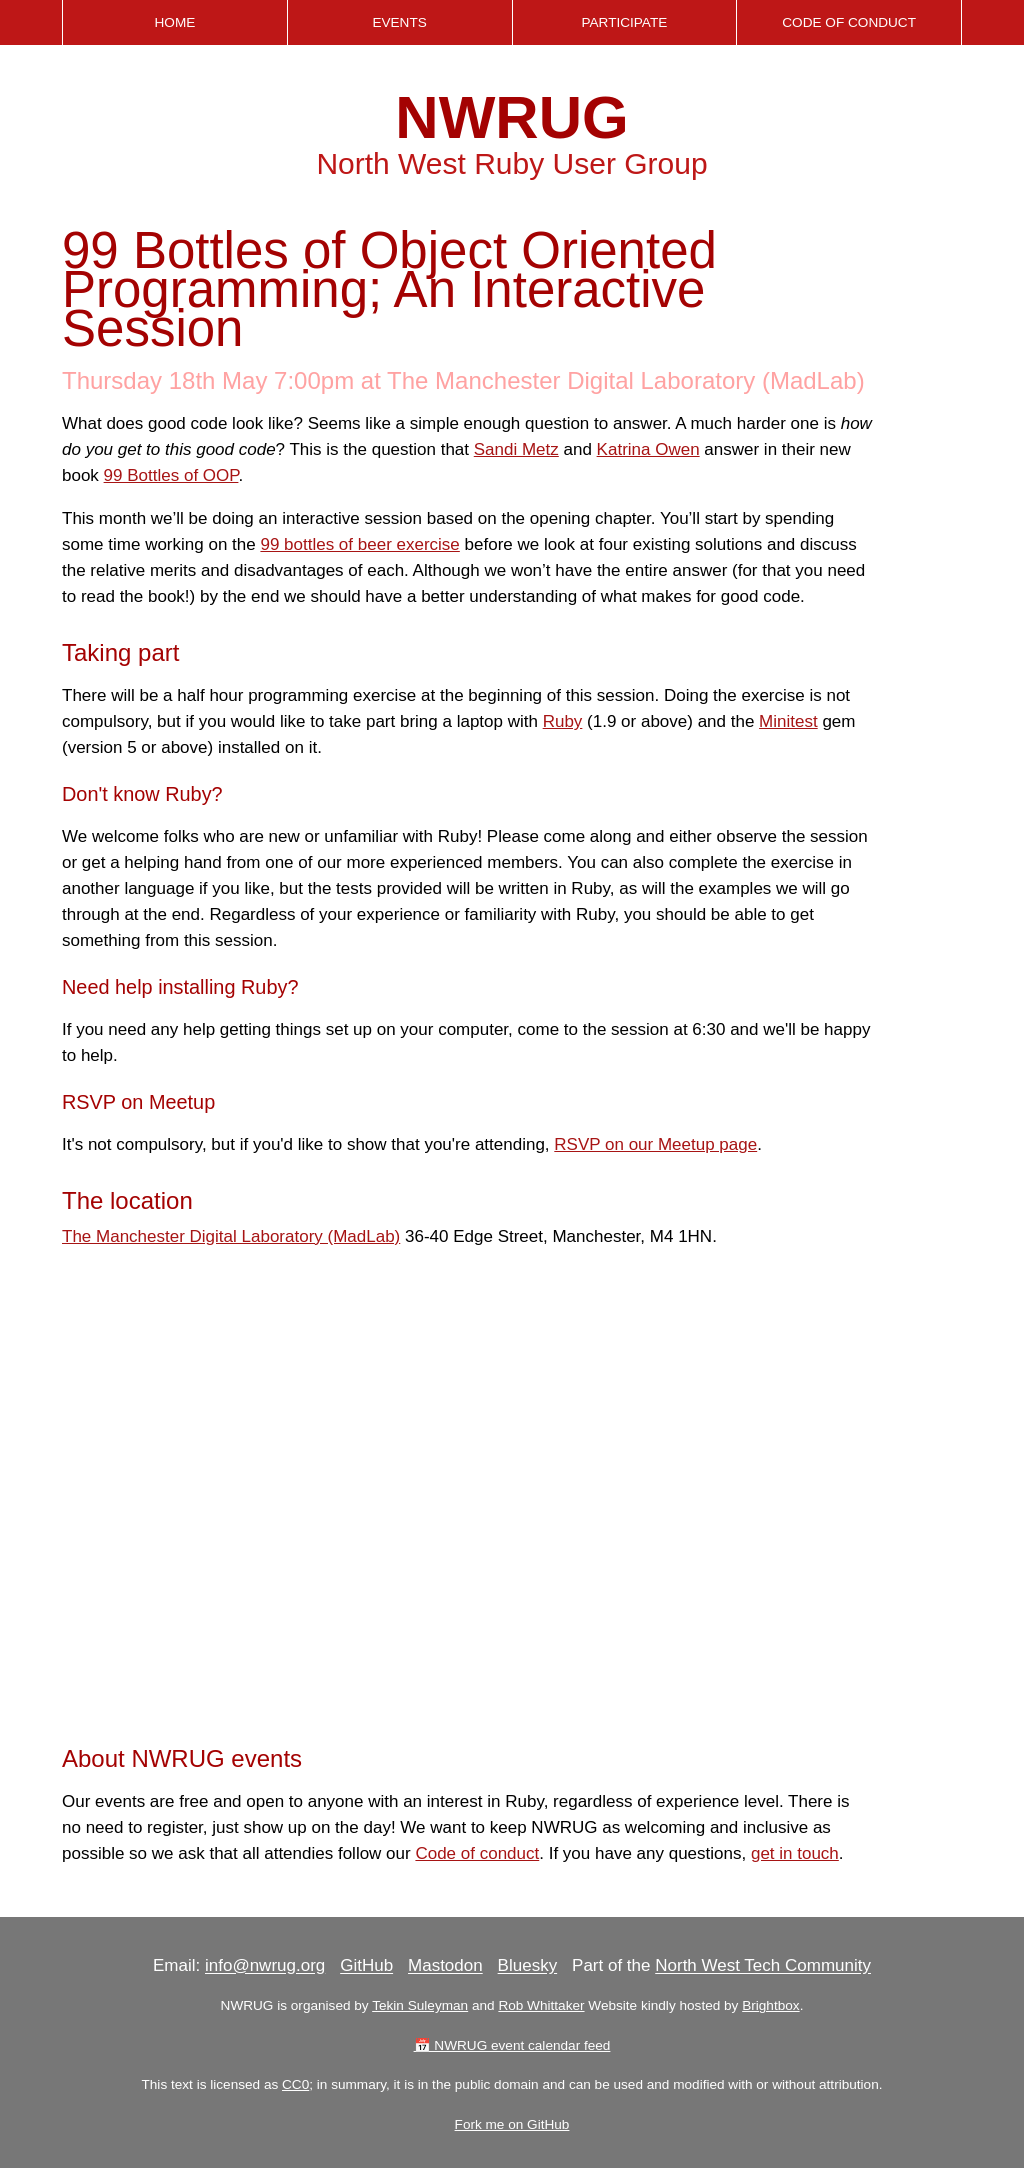 This screenshot has width=1024, height=2168. Describe the element at coordinates (511, 117) in the screenshot. I see `NWRUG` at that location.